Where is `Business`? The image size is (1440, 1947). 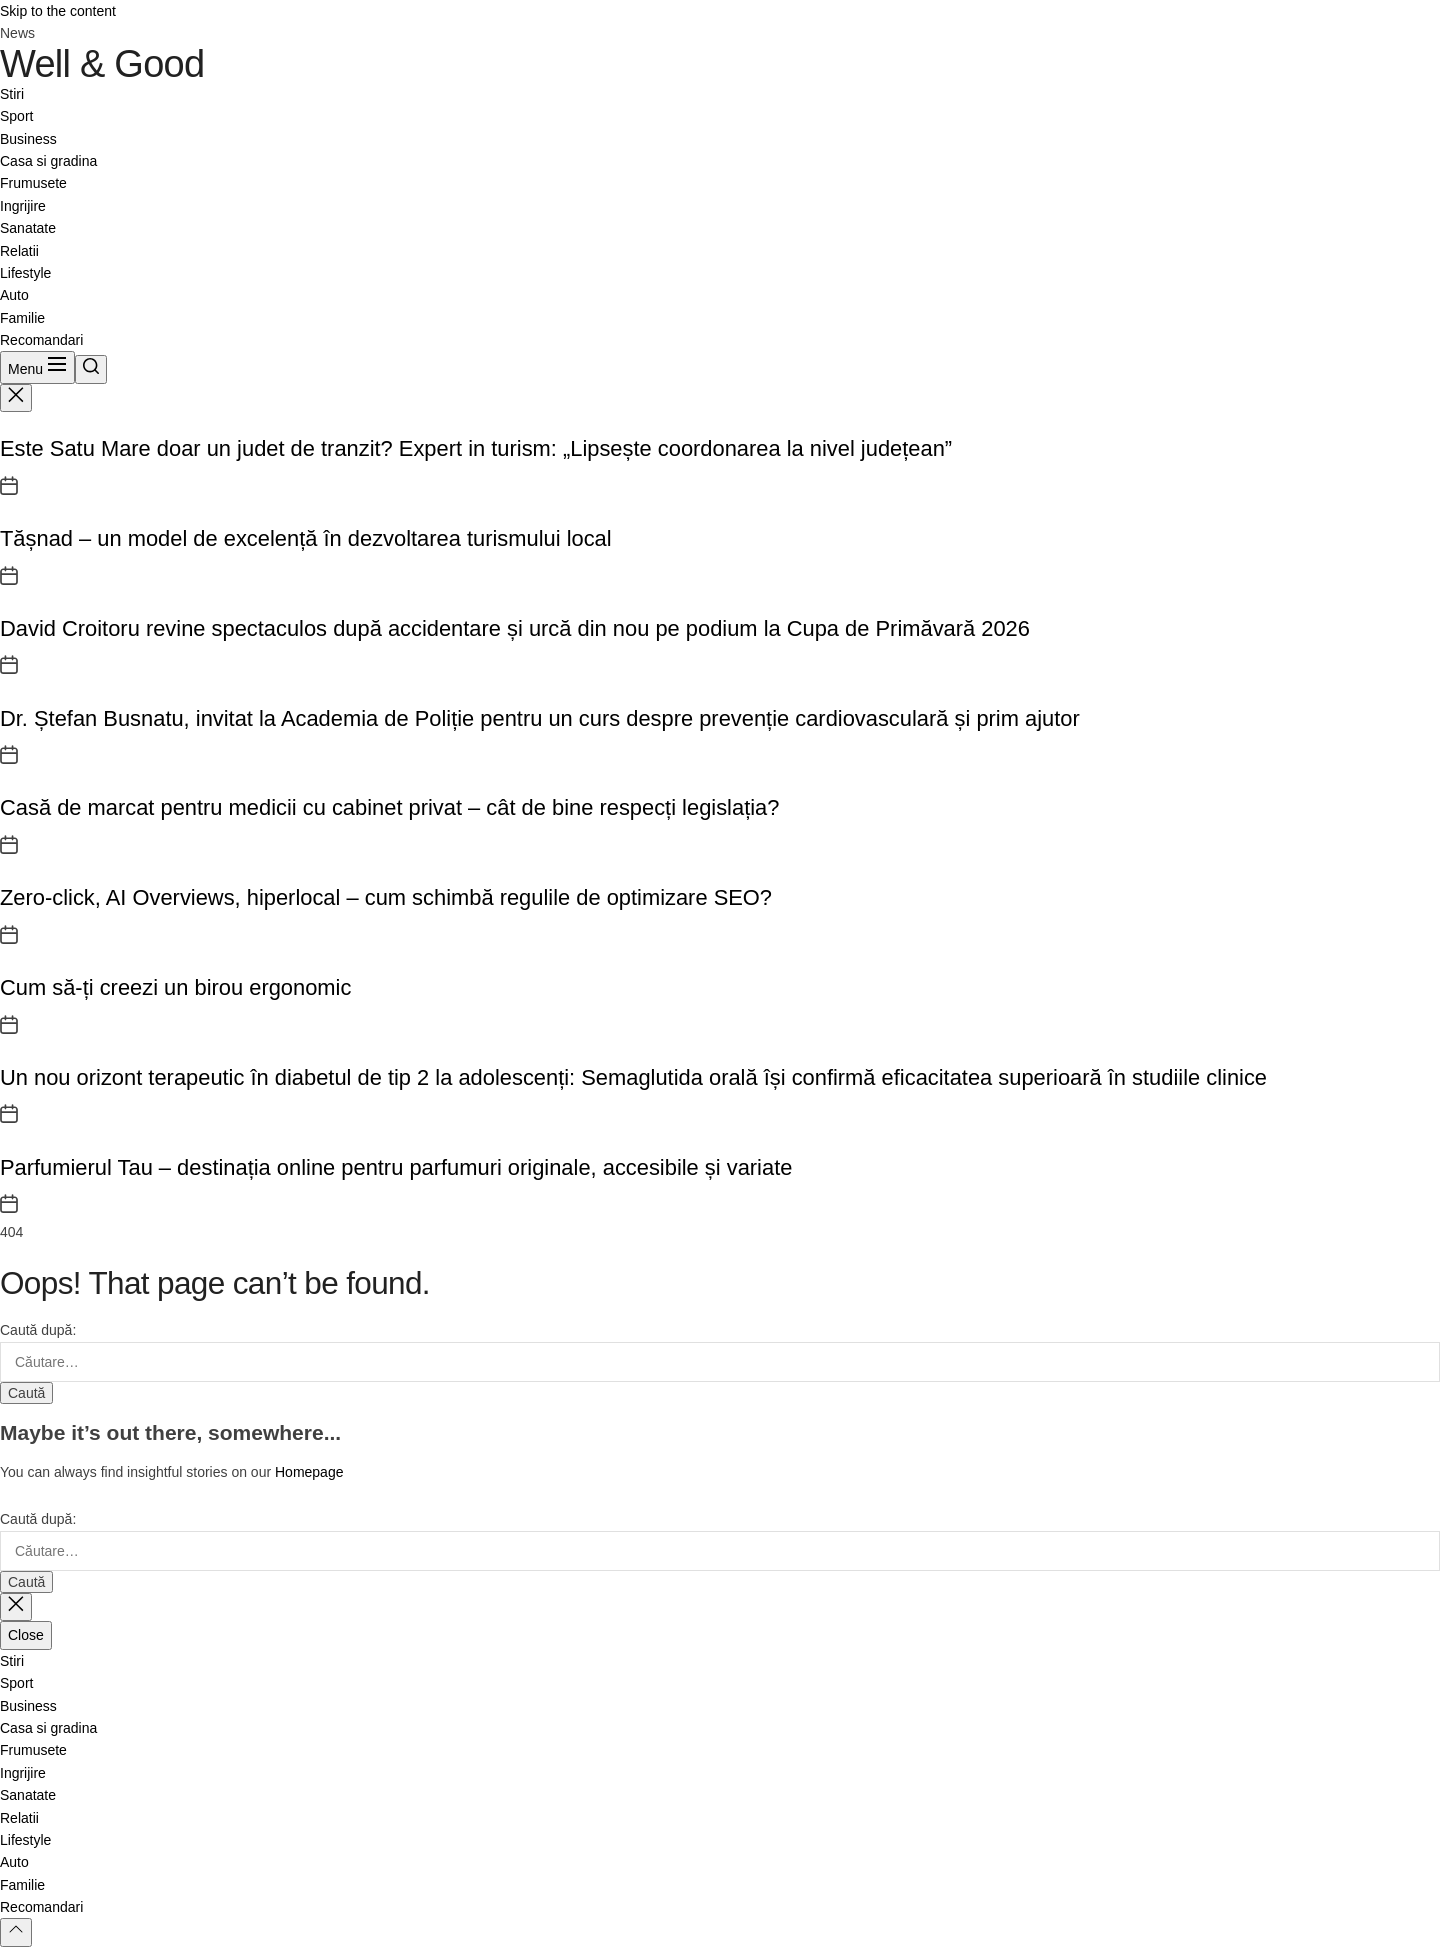 Business is located at coordinates (28, 139).